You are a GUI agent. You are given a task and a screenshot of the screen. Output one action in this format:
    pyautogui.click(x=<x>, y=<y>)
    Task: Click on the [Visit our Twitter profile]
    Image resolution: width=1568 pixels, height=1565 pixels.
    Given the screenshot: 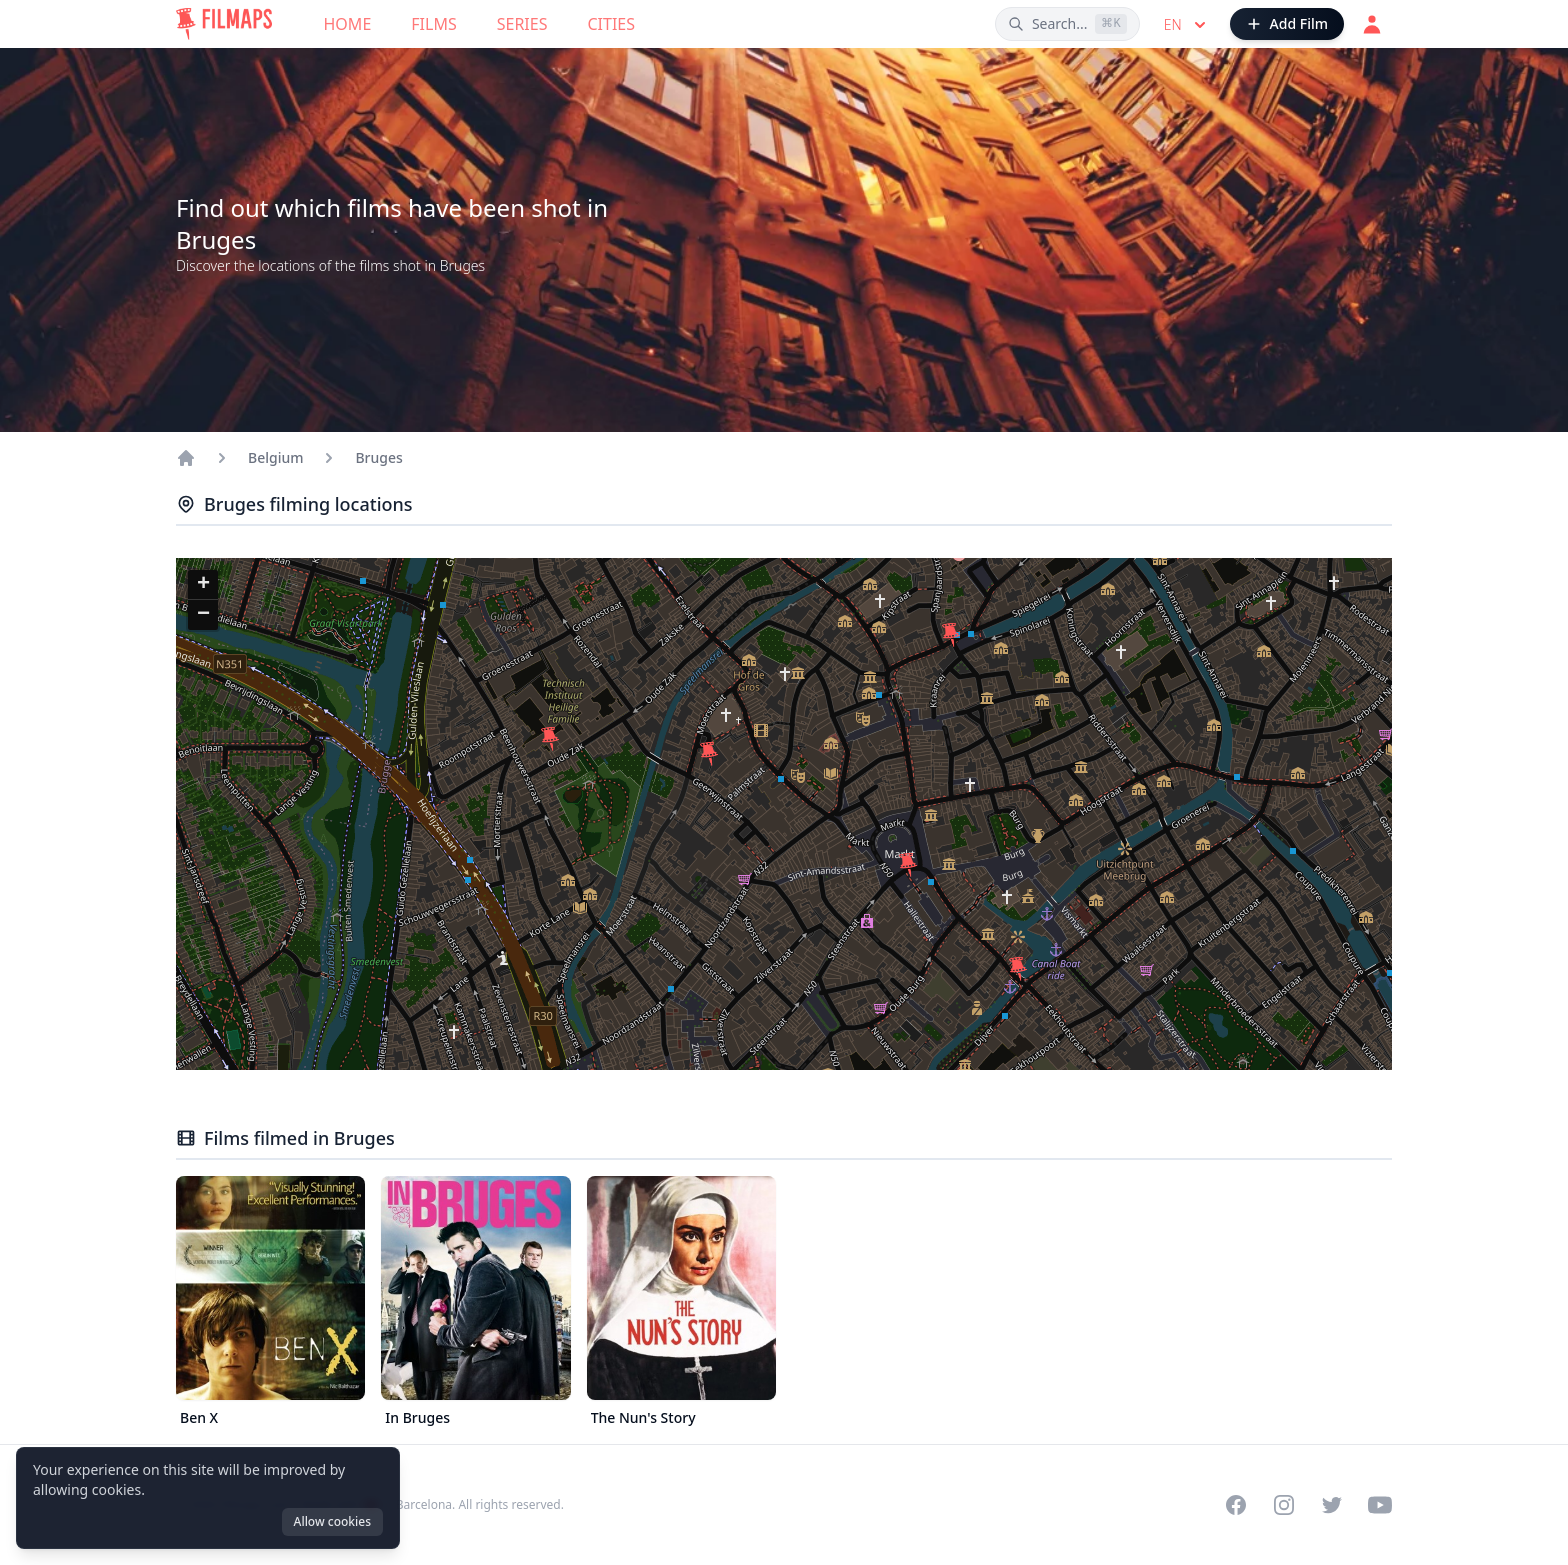 What is the action you would take?
    pyautogui.click(x=1332, y=1505)
    